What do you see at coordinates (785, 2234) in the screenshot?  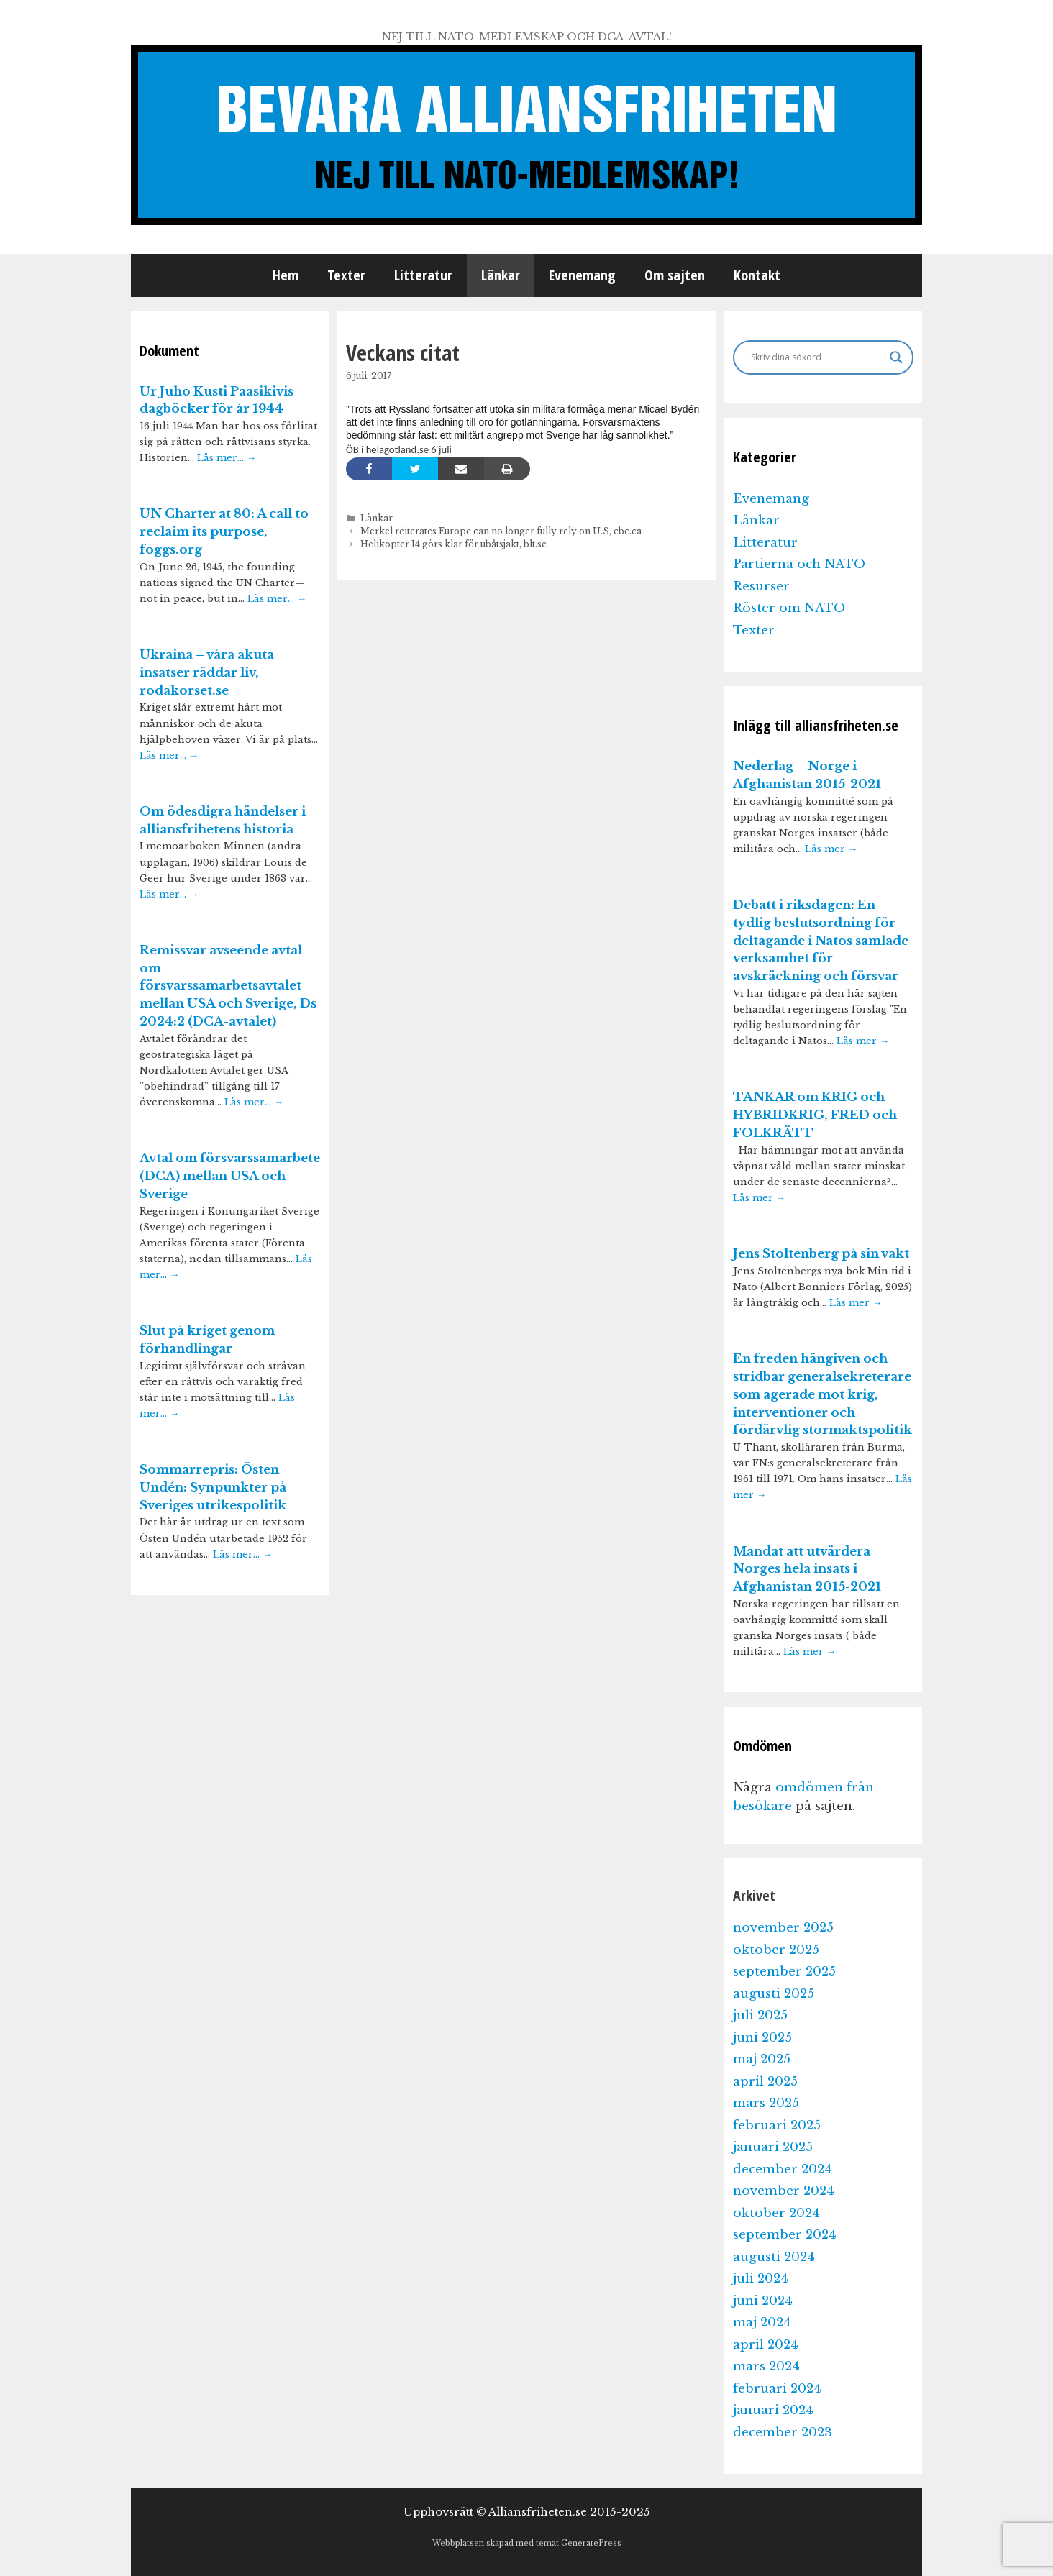 I see `september 2024` at bounding box center [785, 2234].